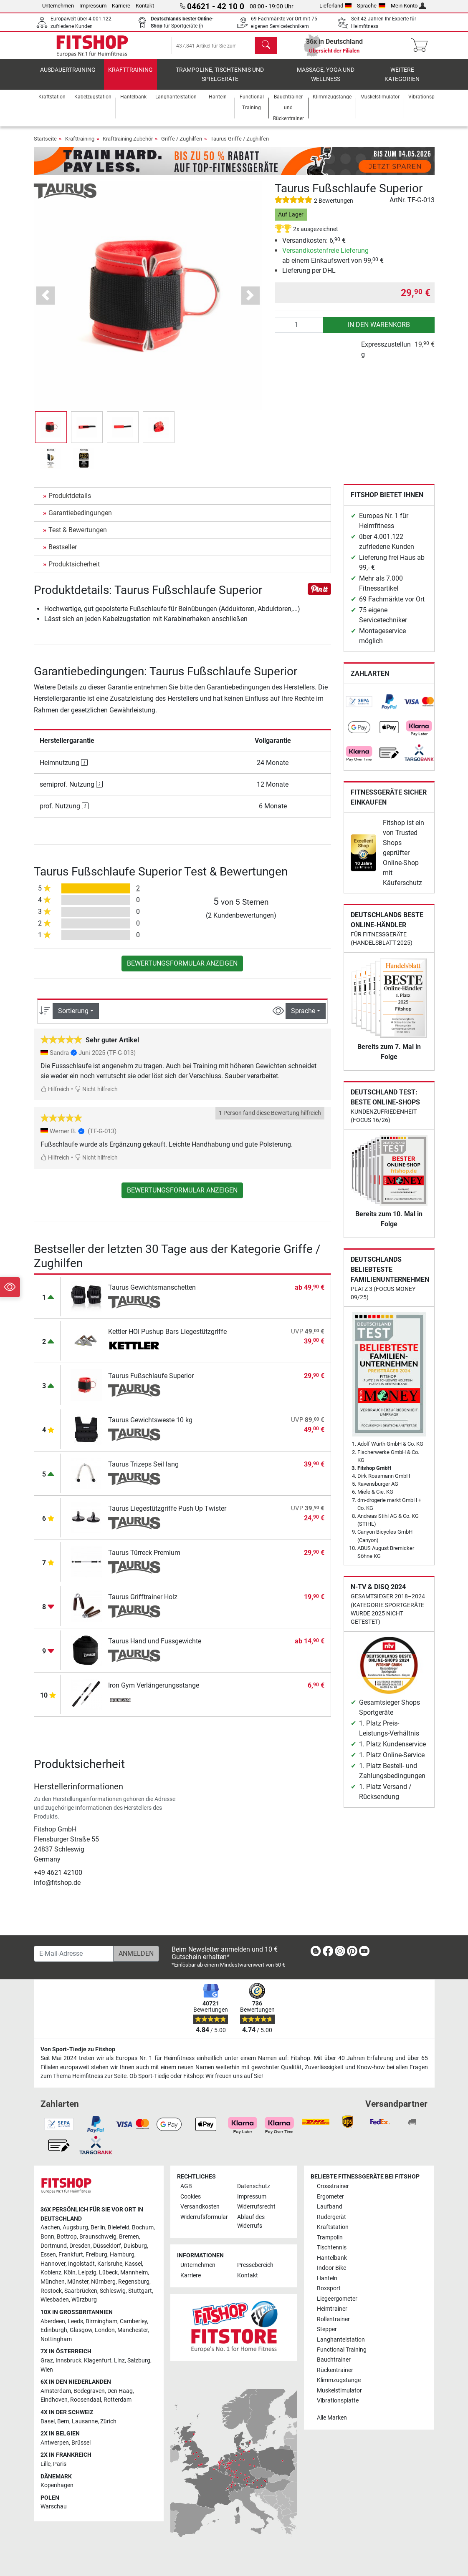 The width and height of the screenshot is (468, 2576). I want to click on Nicht hilfreich, so click(96, 1095).